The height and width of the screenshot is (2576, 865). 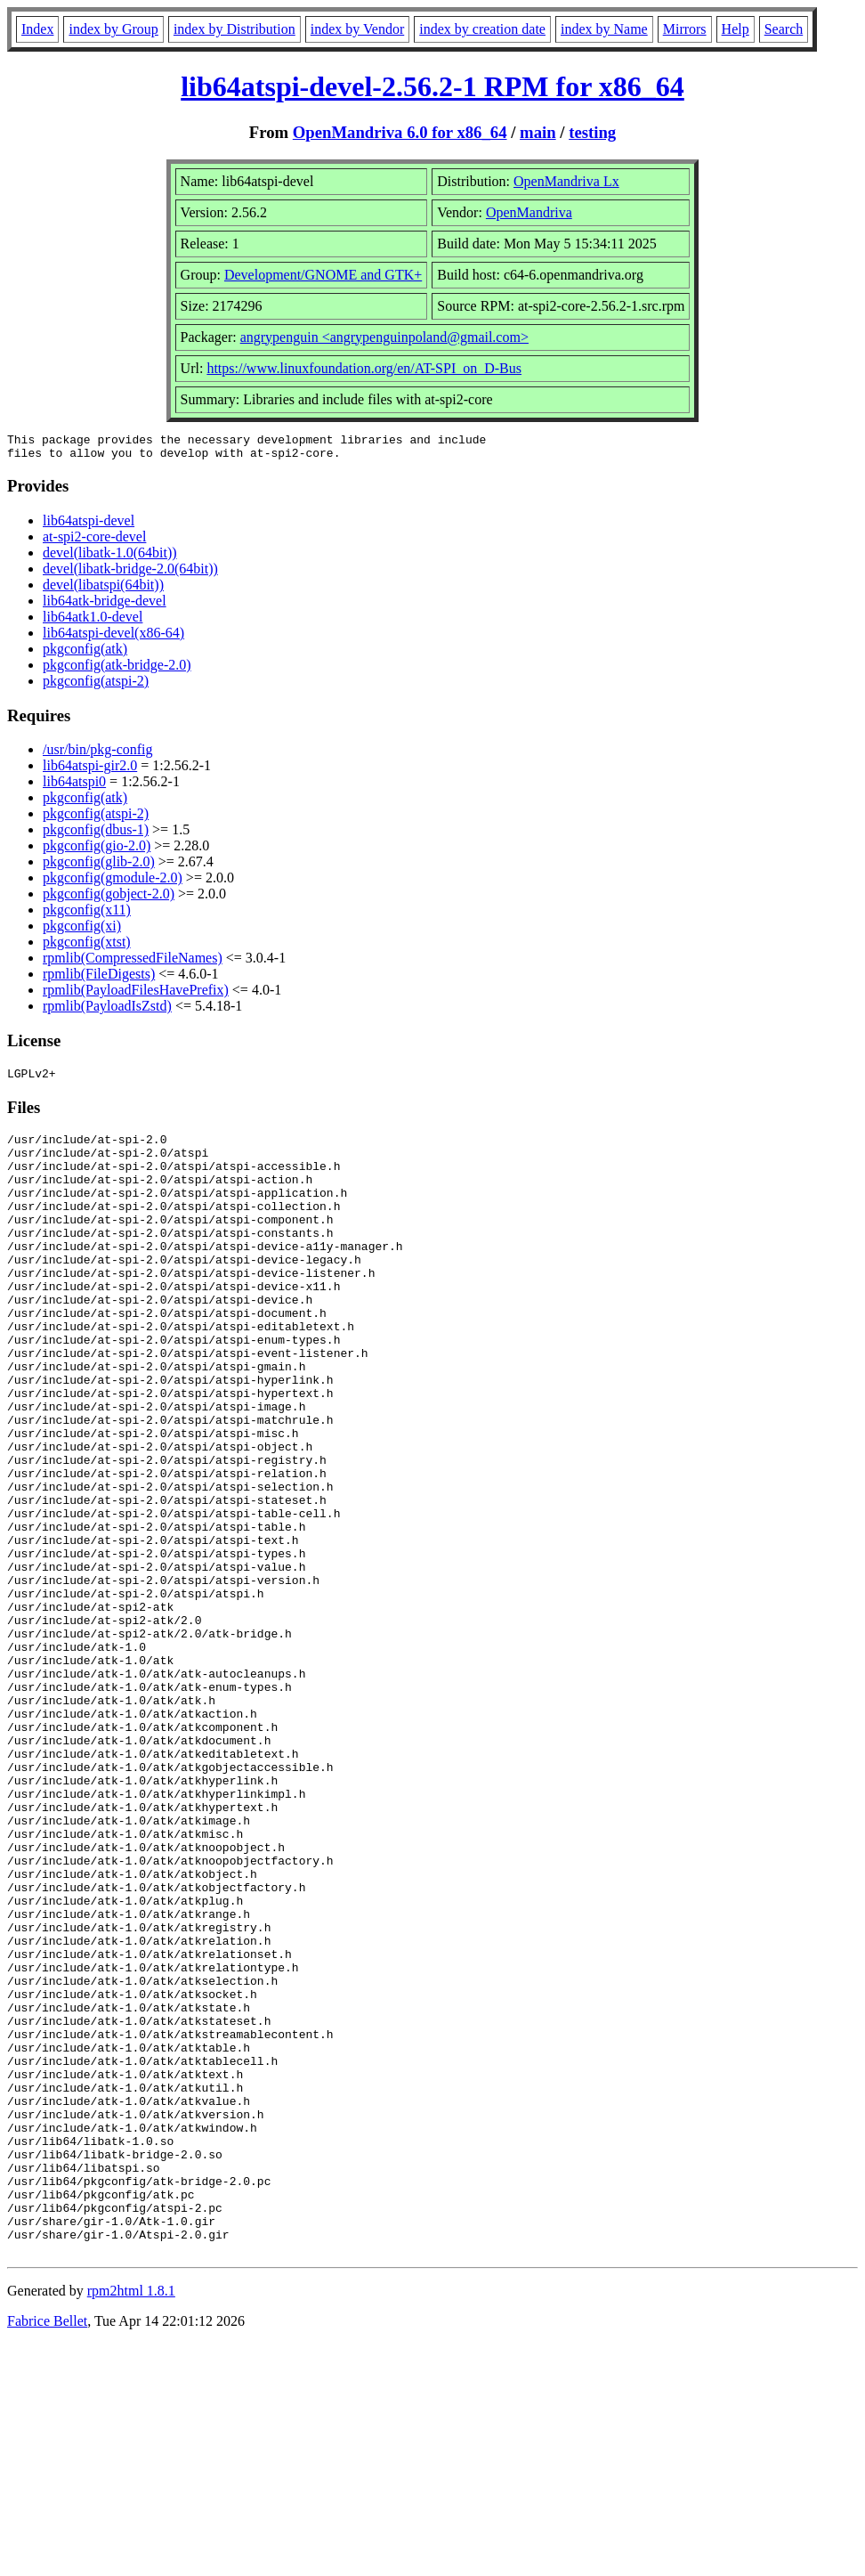 I want to click on pkgconfig(gobject-2.0), so click(x=108, y=898).